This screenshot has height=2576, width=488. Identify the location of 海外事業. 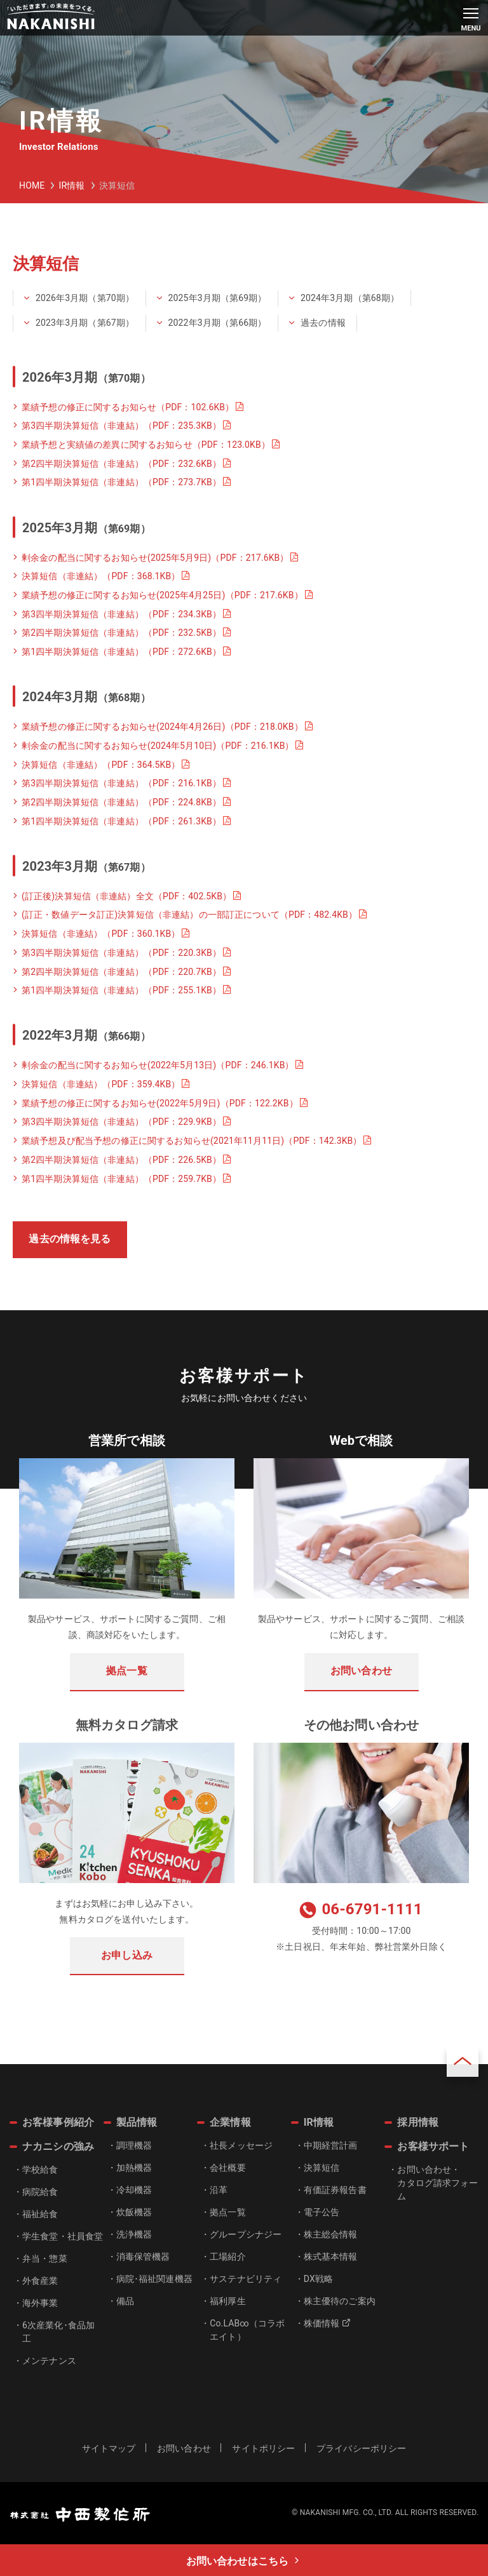
(40, 2303).